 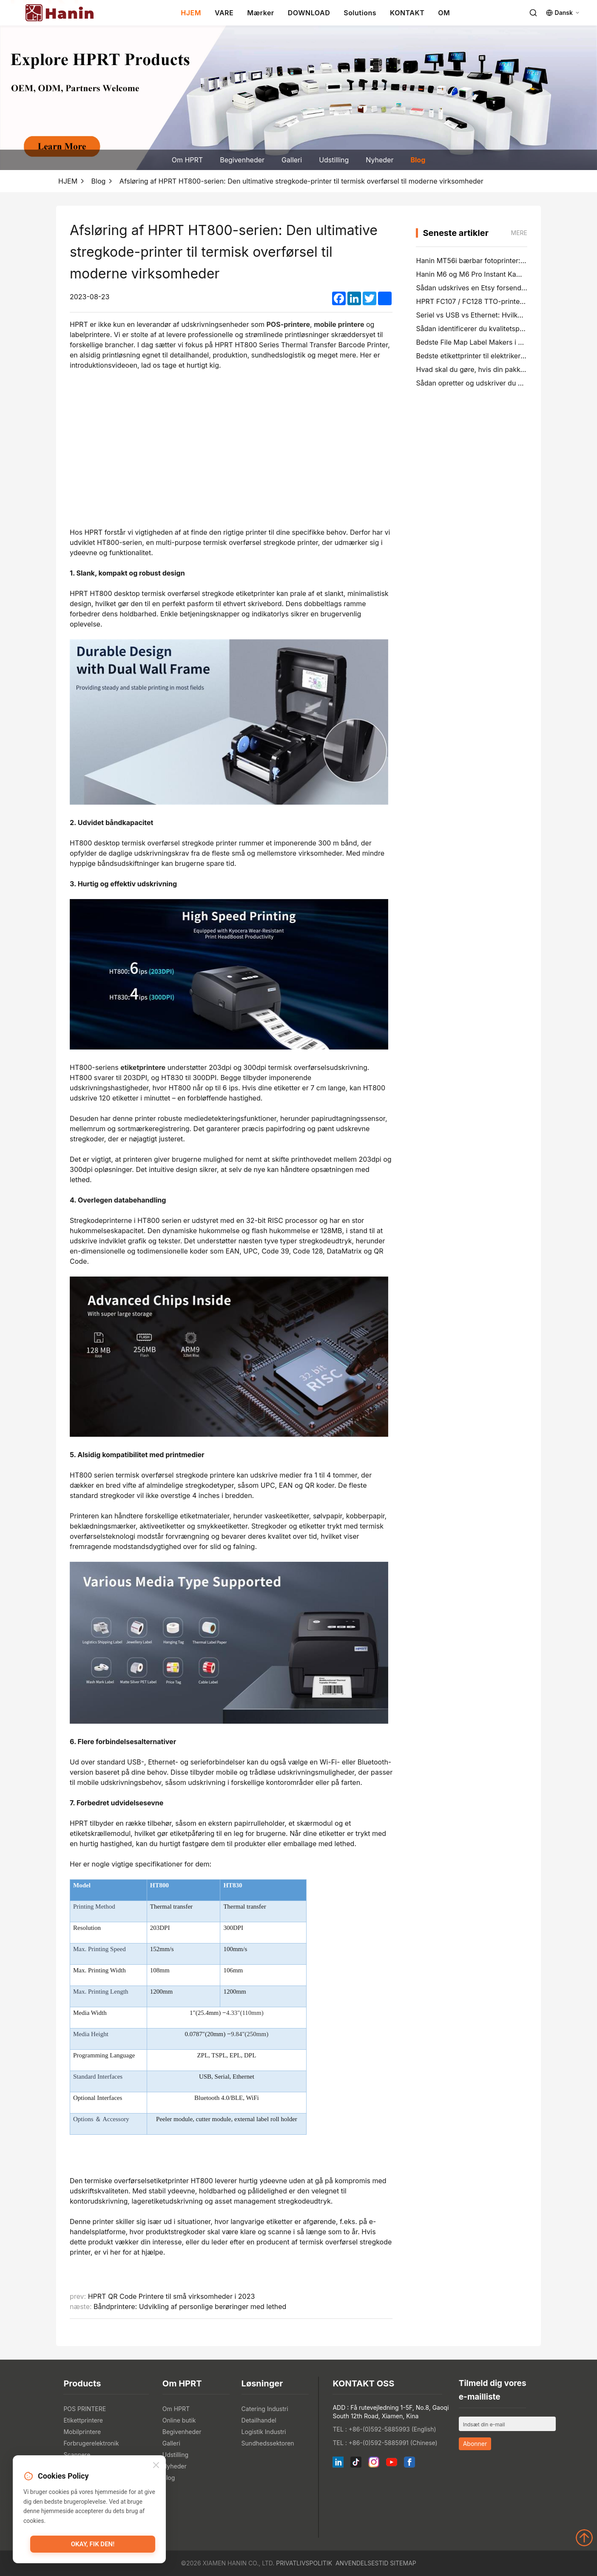 I want to click on Mobilprintere, so click(x=82, y=2431).